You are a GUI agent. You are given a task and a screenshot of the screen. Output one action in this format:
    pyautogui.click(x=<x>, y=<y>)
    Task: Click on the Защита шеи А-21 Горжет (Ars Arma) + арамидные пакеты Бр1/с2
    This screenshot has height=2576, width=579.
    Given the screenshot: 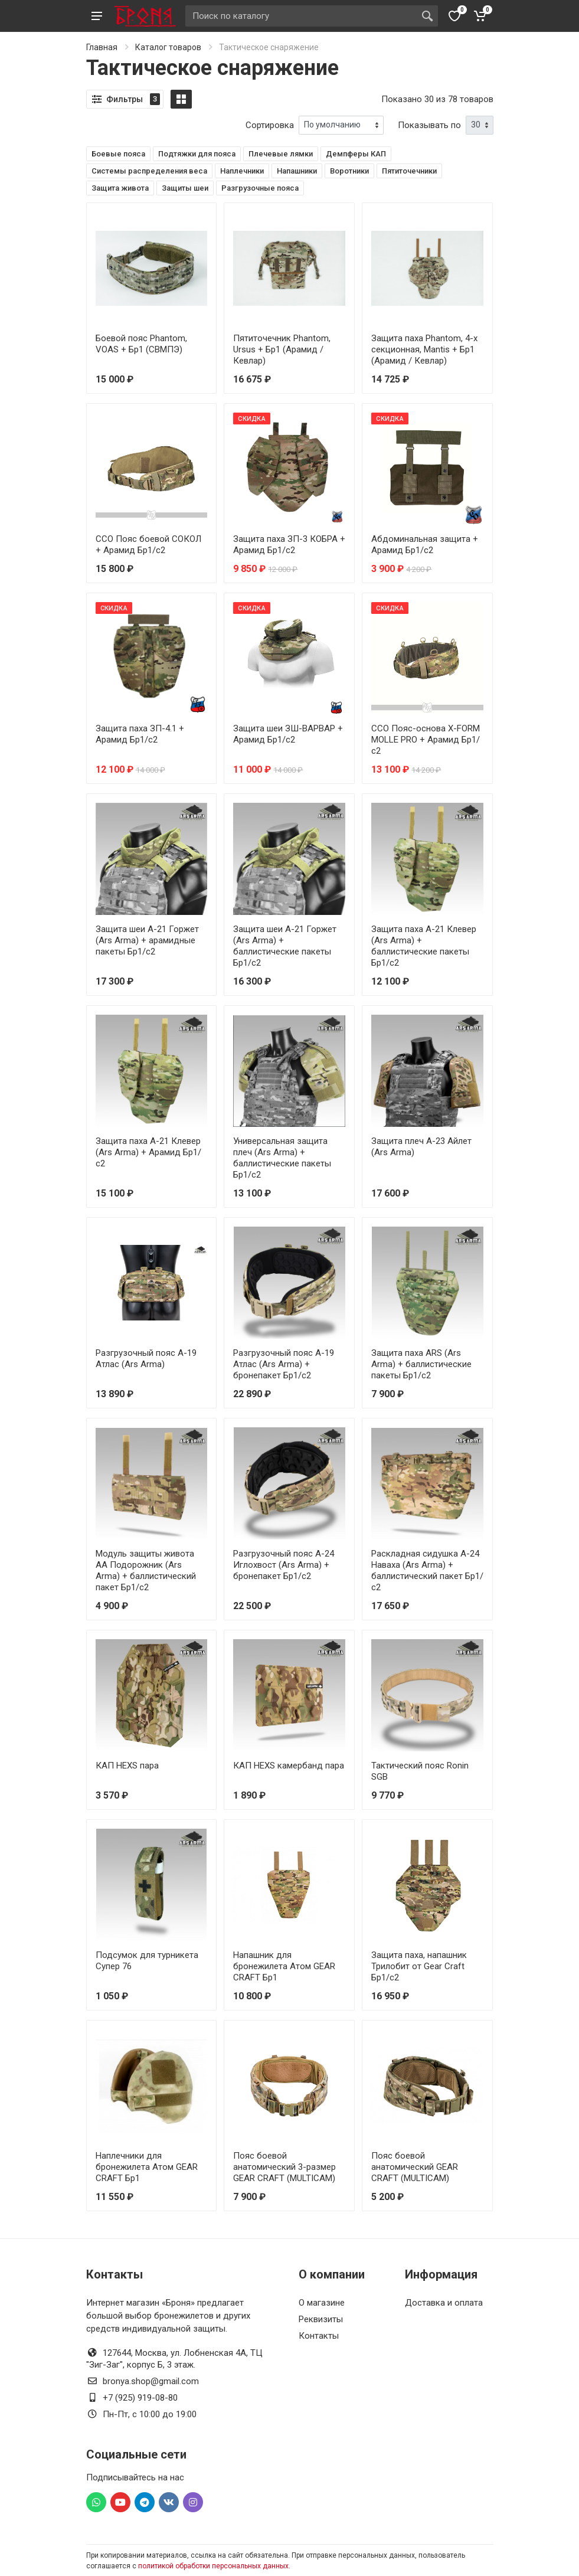 What is the action you would take?
    pyautogui.click(x=147, y=940)
    